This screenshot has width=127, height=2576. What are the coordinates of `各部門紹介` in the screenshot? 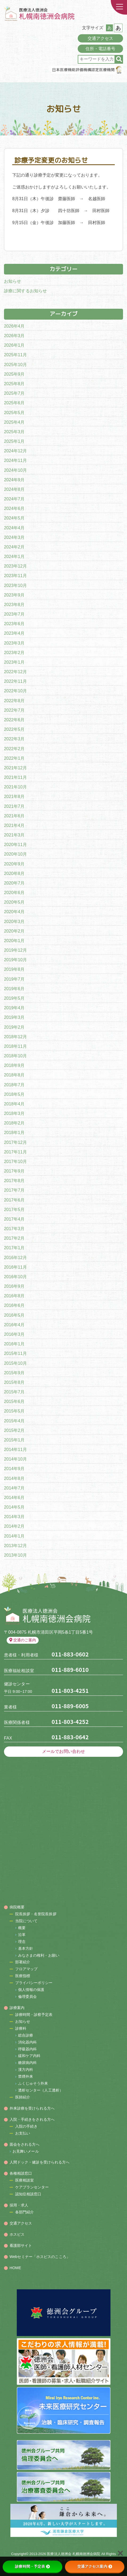 It's located at (24, 2212).